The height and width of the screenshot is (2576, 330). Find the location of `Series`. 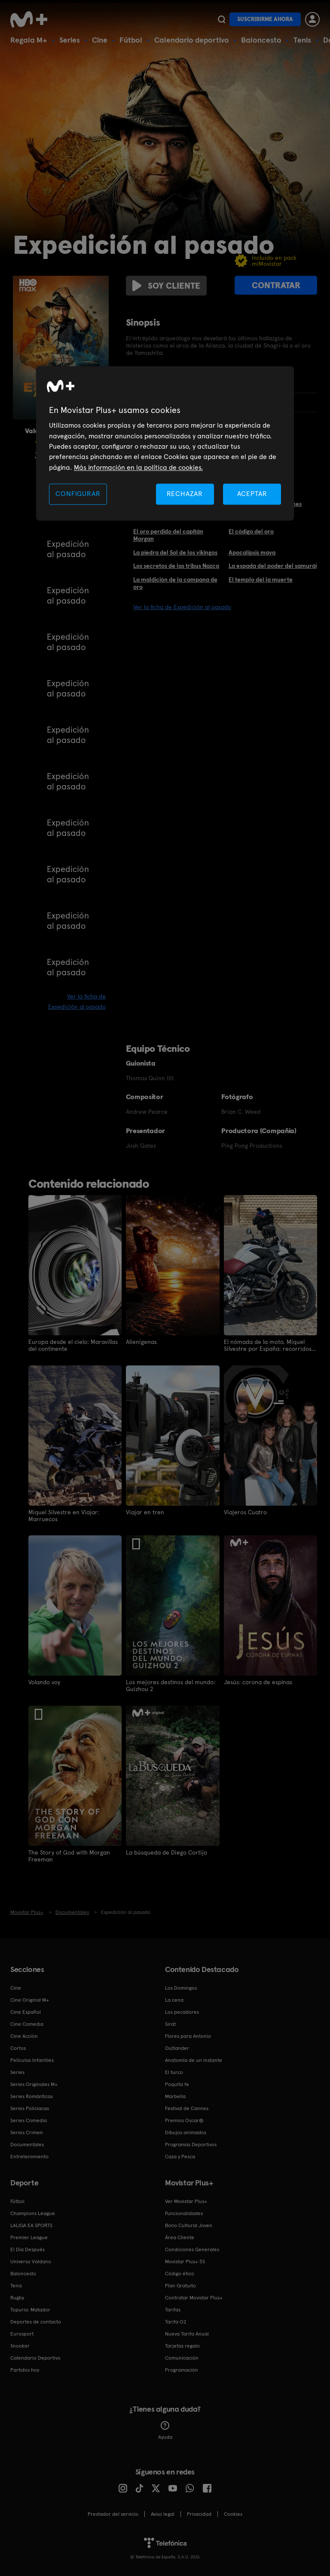

Series is located at coordinates (69, 39).